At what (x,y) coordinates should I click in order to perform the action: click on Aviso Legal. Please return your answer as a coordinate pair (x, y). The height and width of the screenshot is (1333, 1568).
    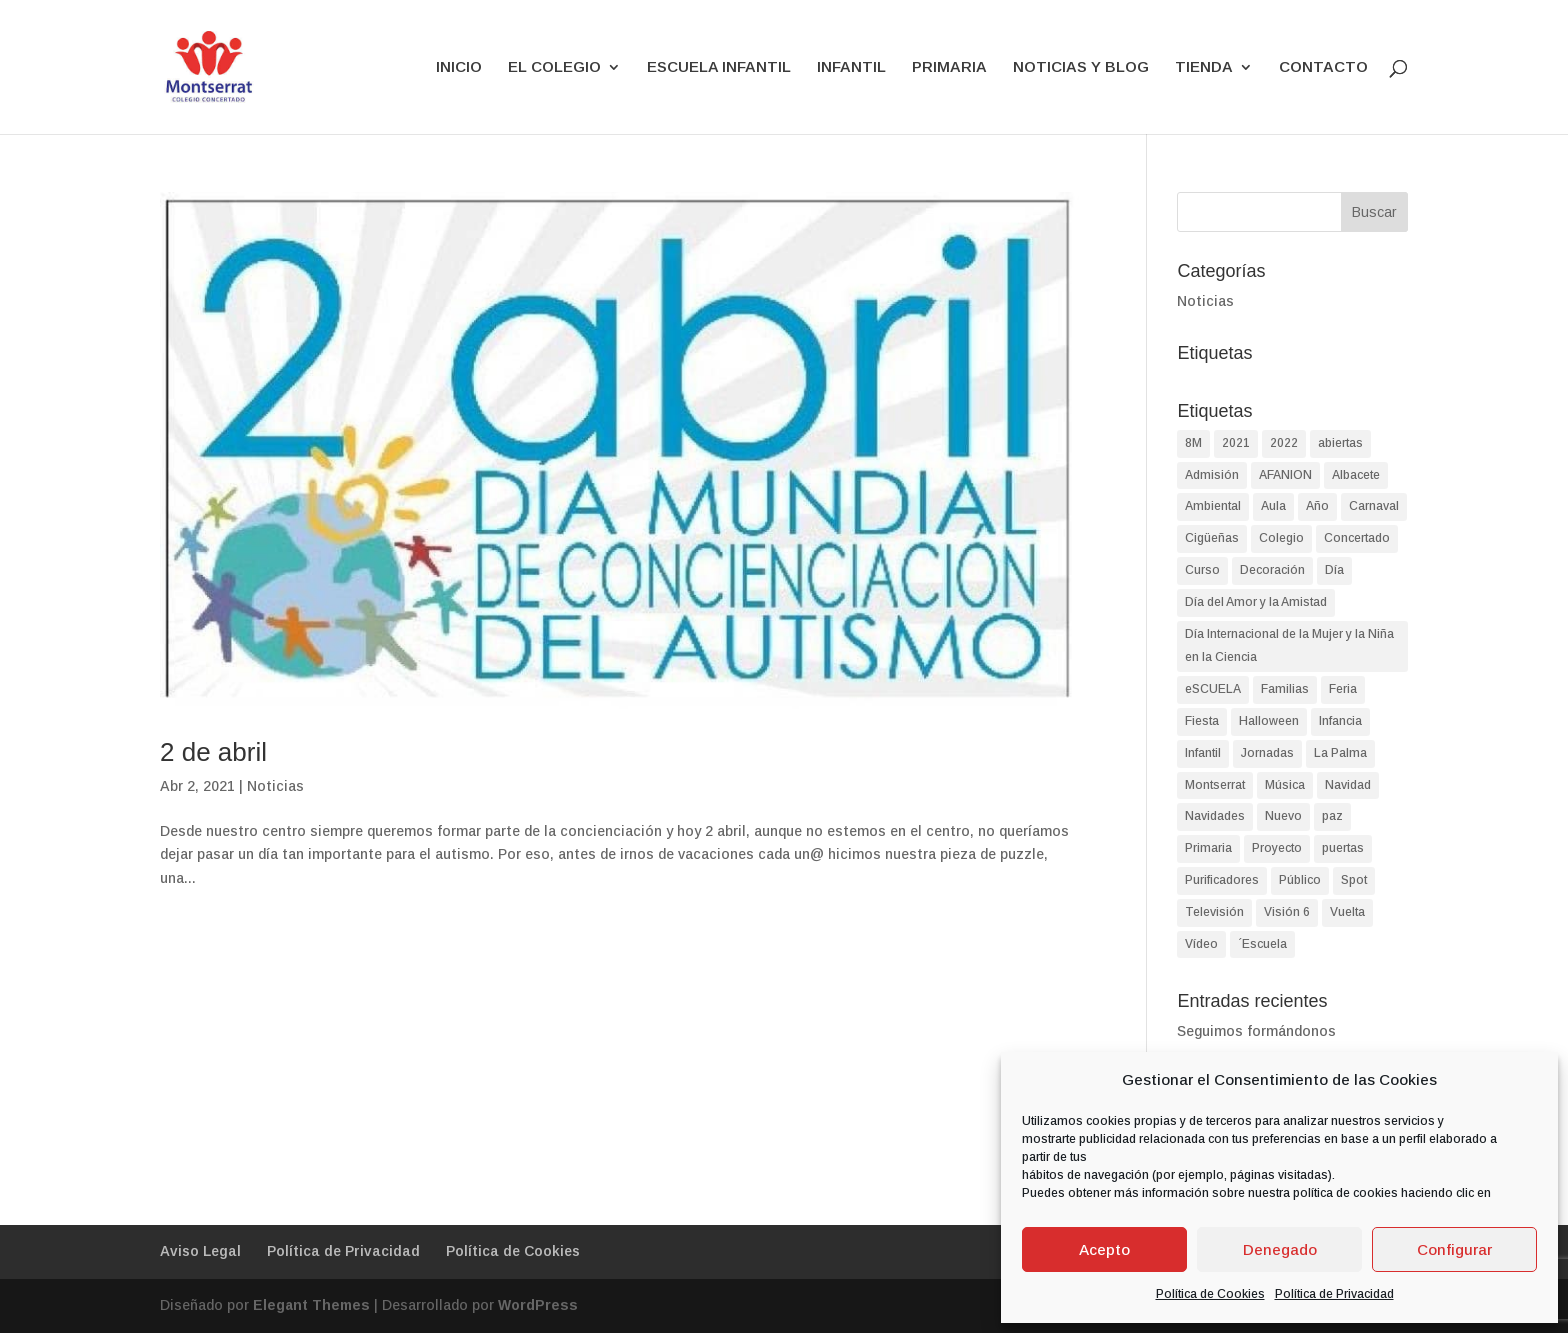
    Looking at the image, I should click on (200, 1251).